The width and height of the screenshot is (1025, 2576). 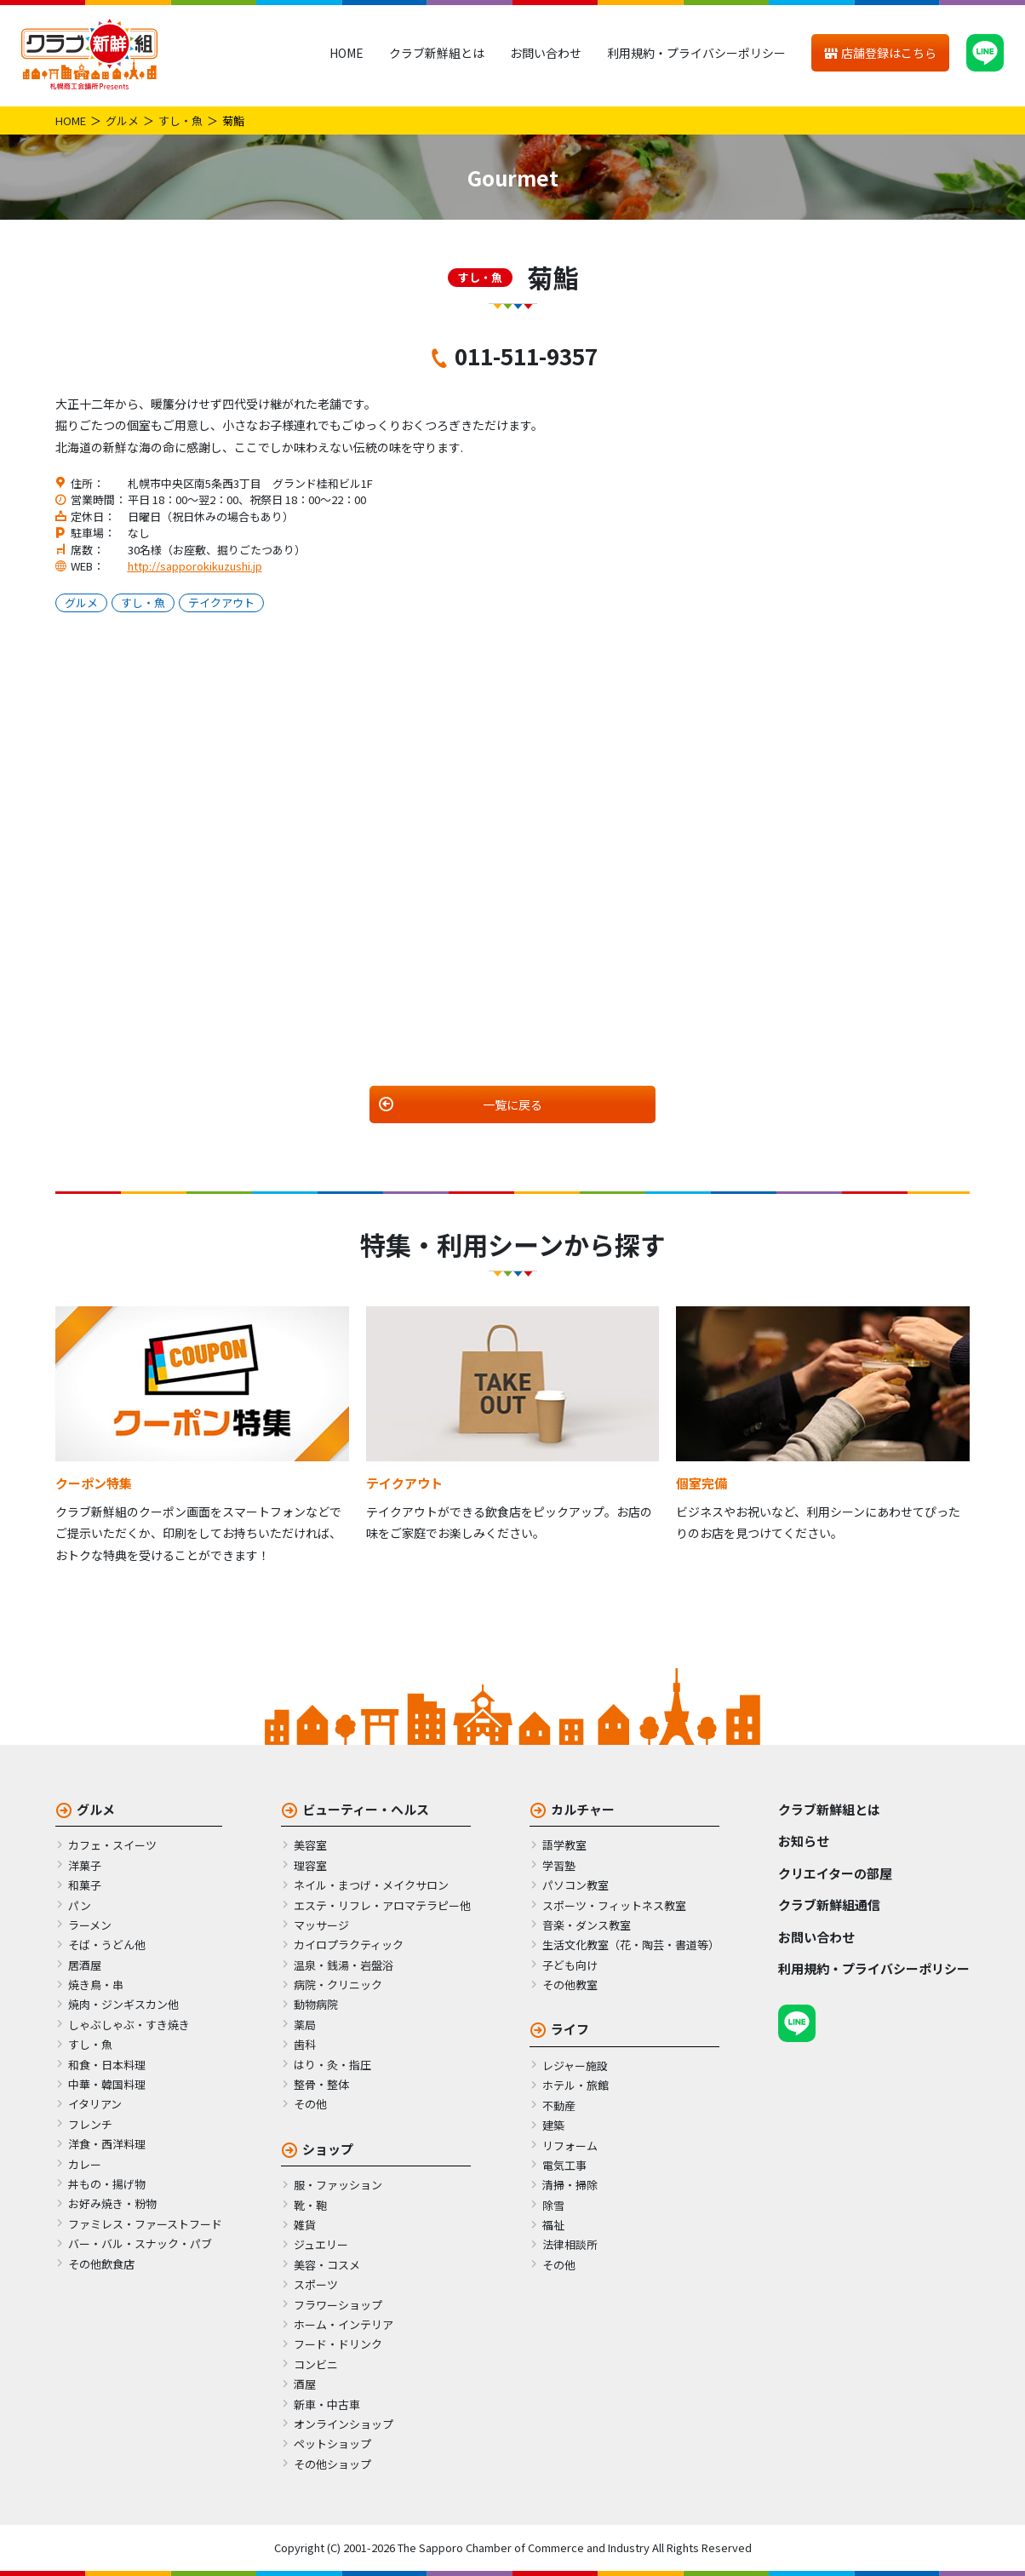 What do you see at coordinates (338, 2305) in the screenshot?
I see `フラワーショップ` at bounding box center [338, 2305].